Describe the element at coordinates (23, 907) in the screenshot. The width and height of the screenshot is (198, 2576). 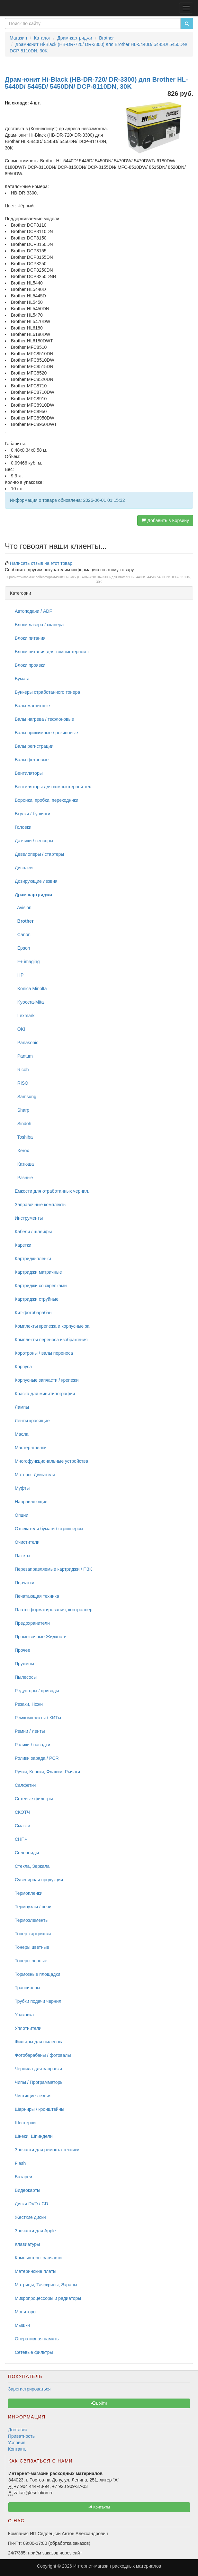
I see `Avision` at that location.